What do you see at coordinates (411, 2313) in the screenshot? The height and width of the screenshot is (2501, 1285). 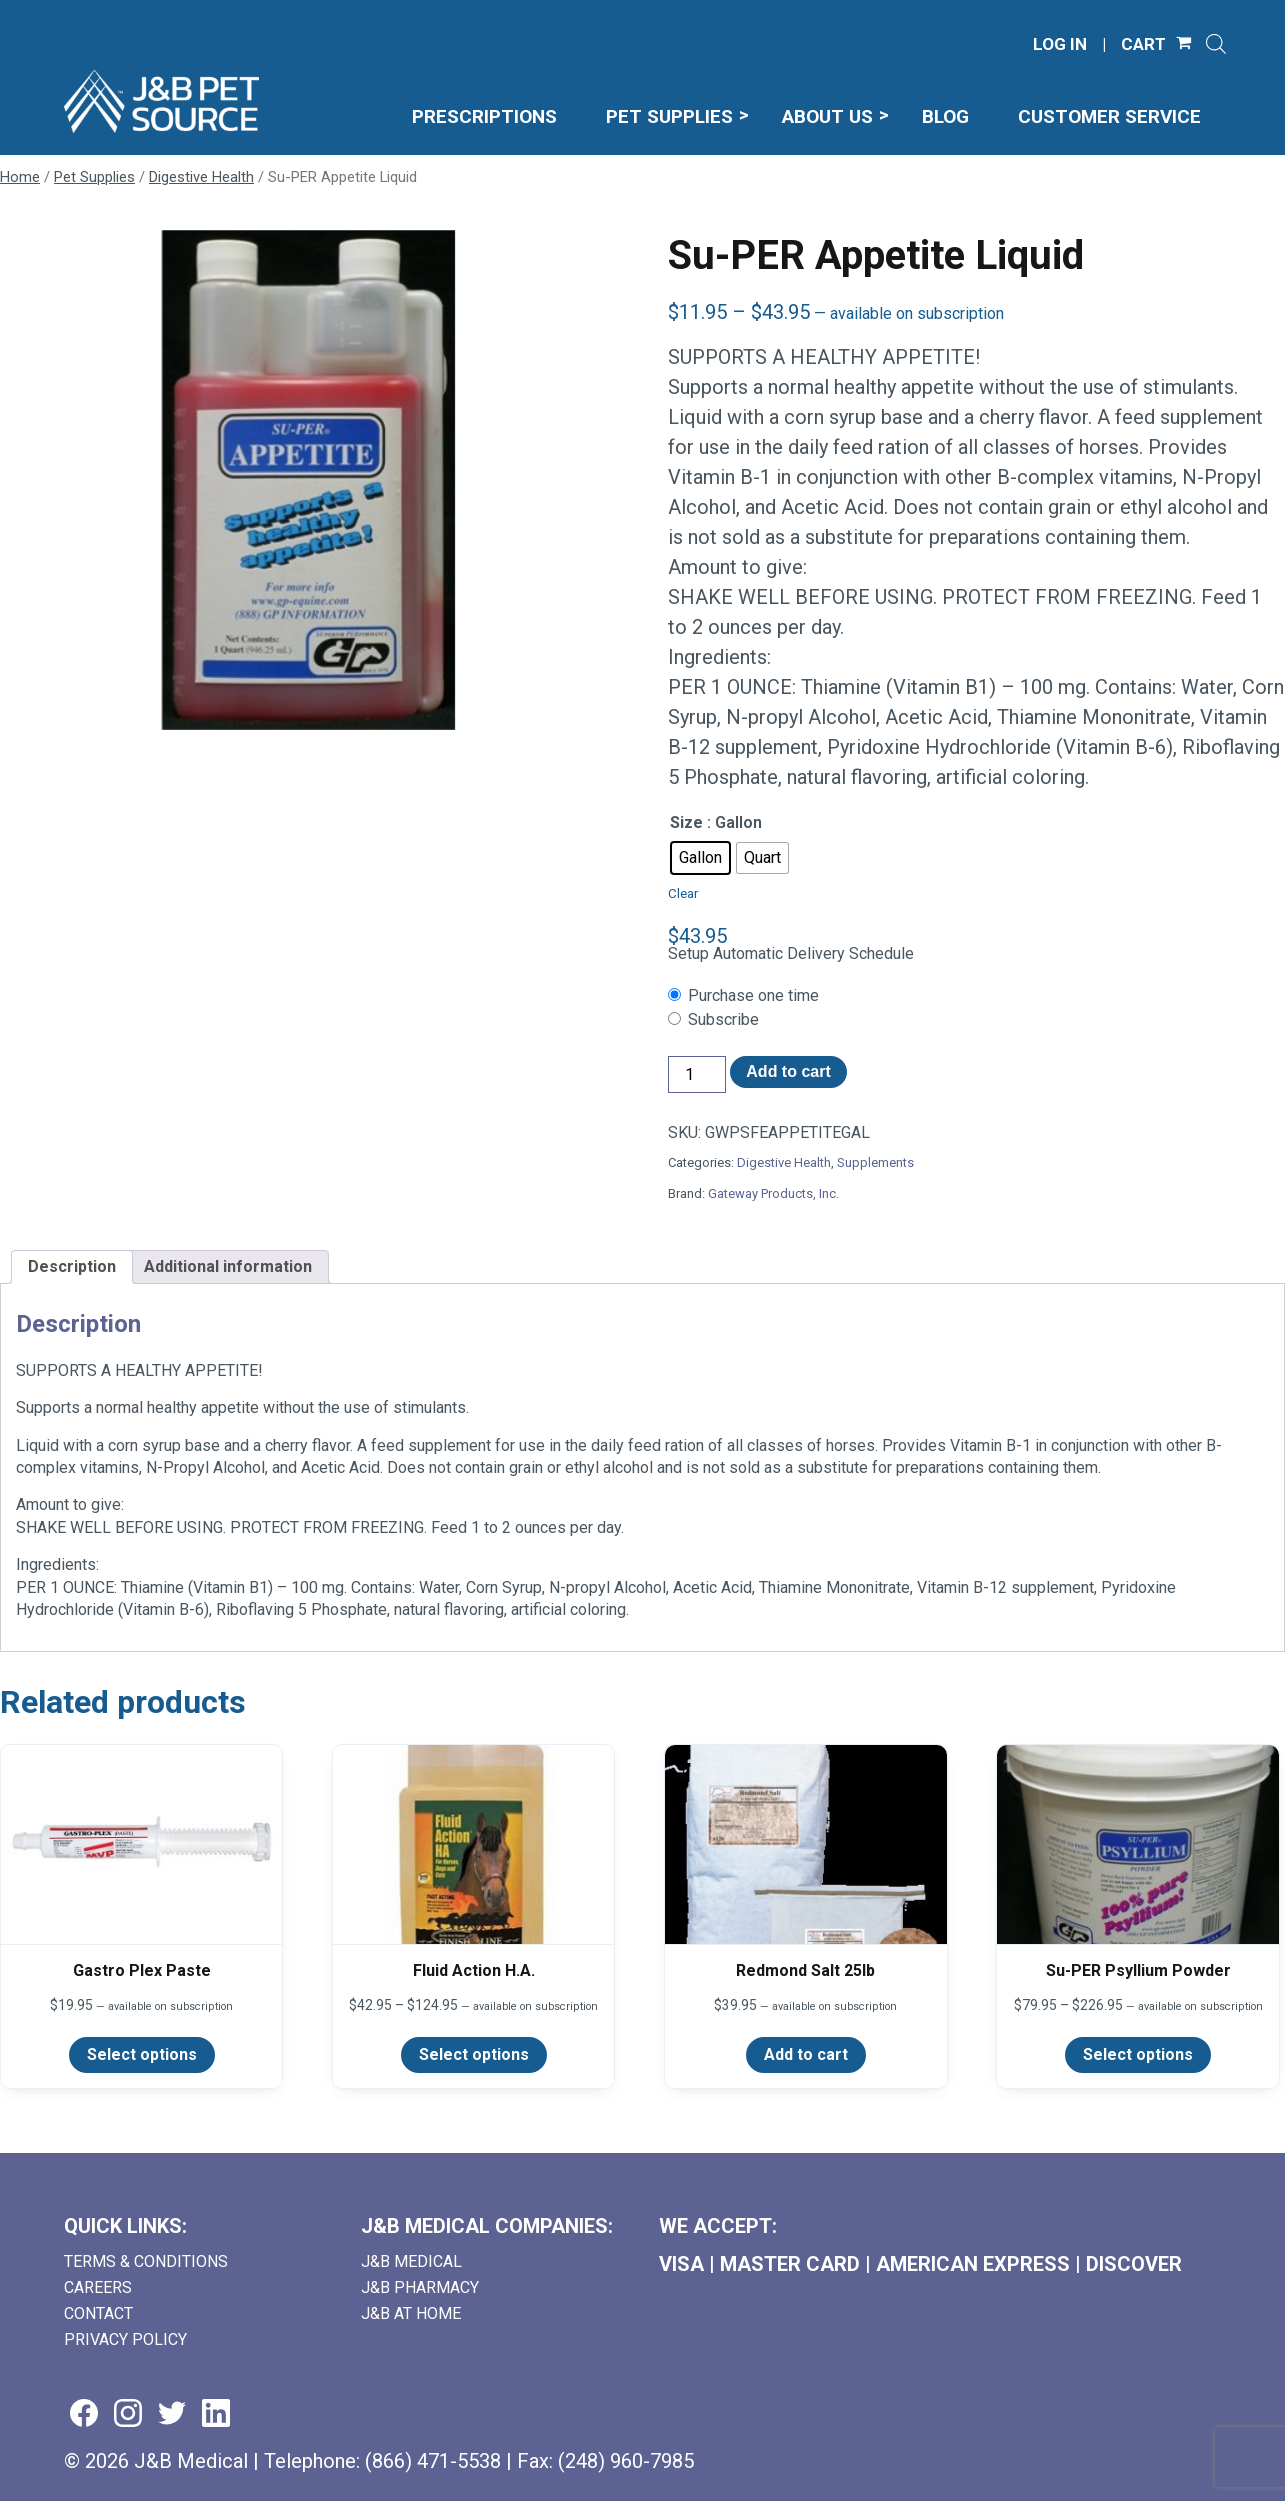 I see `J&B AT HOME` at bounding box center [411, 2313].